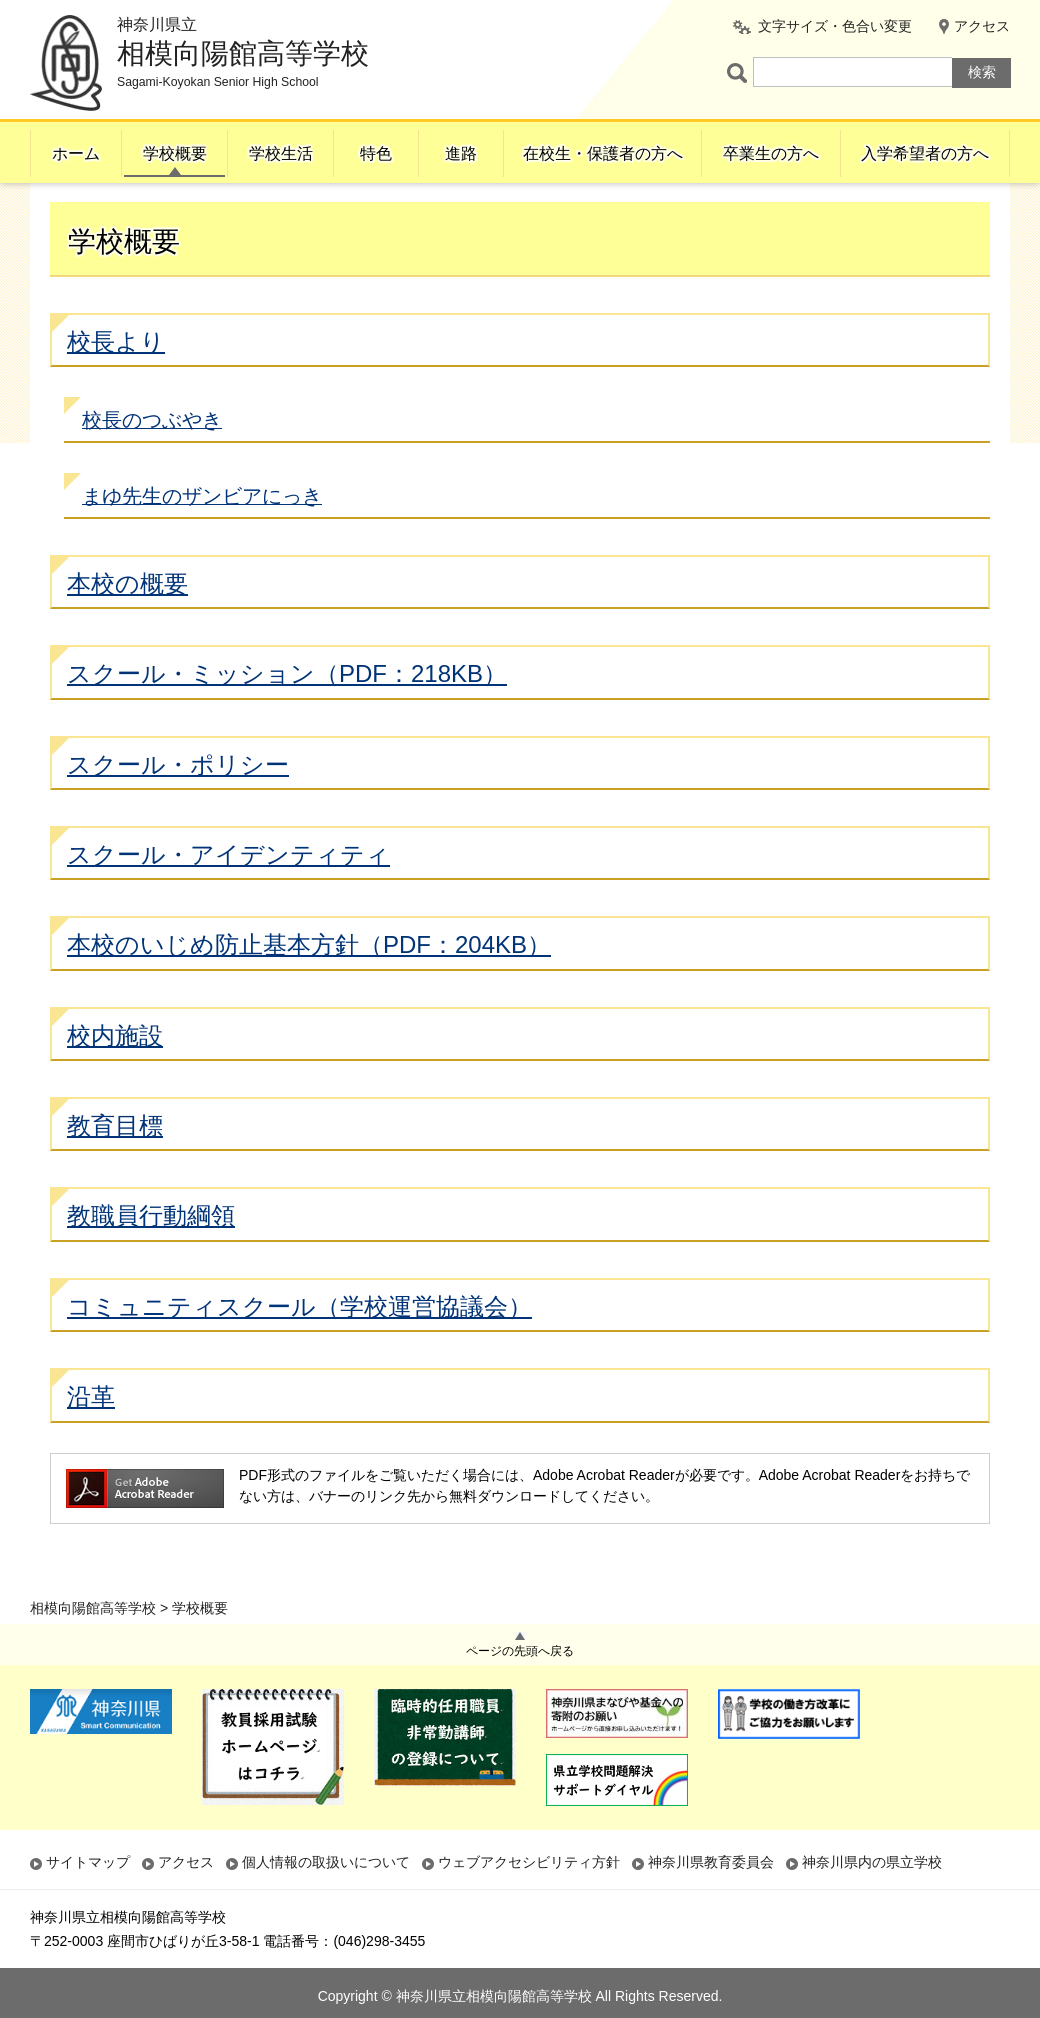 This screenshot has height=2018, width=1040. Describe the element at coordinates (116, 381) in the screenshot. I see `校長より` at that location.